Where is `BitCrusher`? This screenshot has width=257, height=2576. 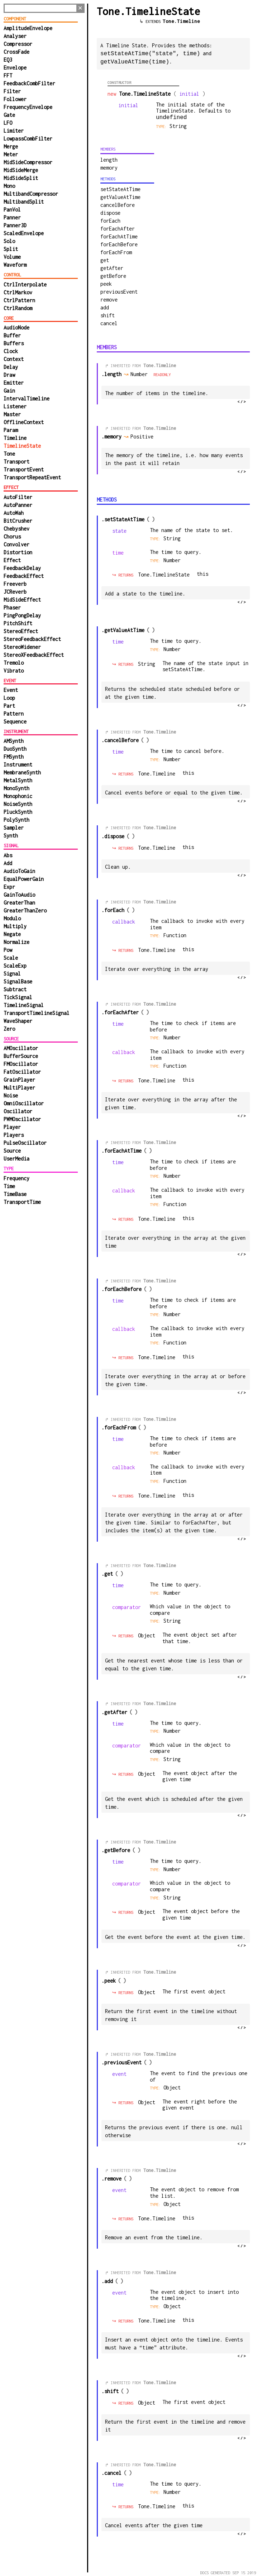 BitCrusher is located at coordinates (18, 521).